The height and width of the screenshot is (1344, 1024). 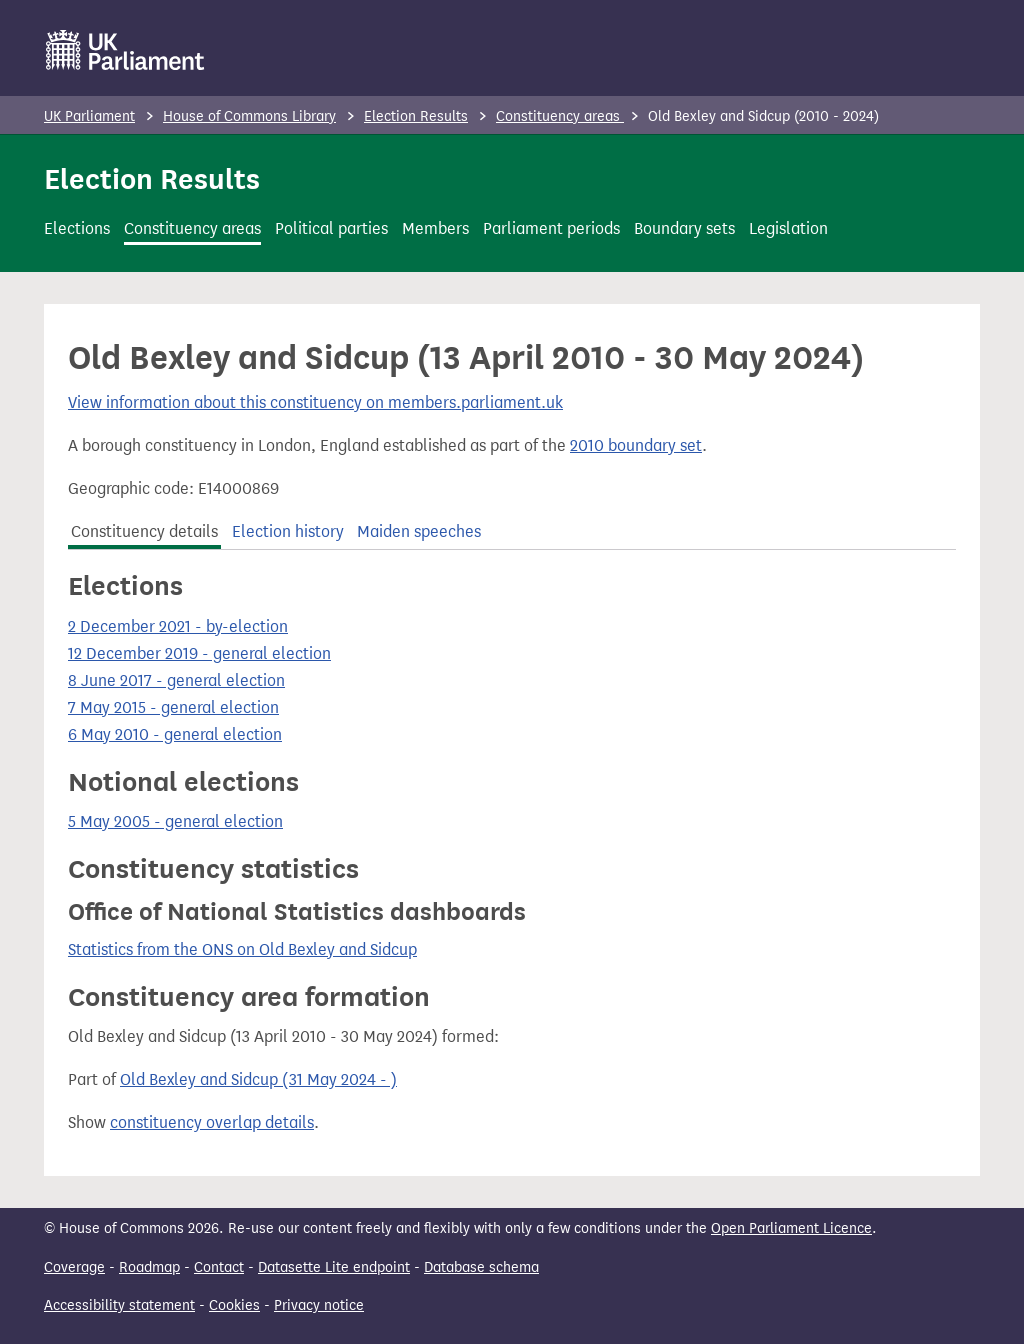 I want to click on 7 May 2015 - general election, so click(x=173, y=707).